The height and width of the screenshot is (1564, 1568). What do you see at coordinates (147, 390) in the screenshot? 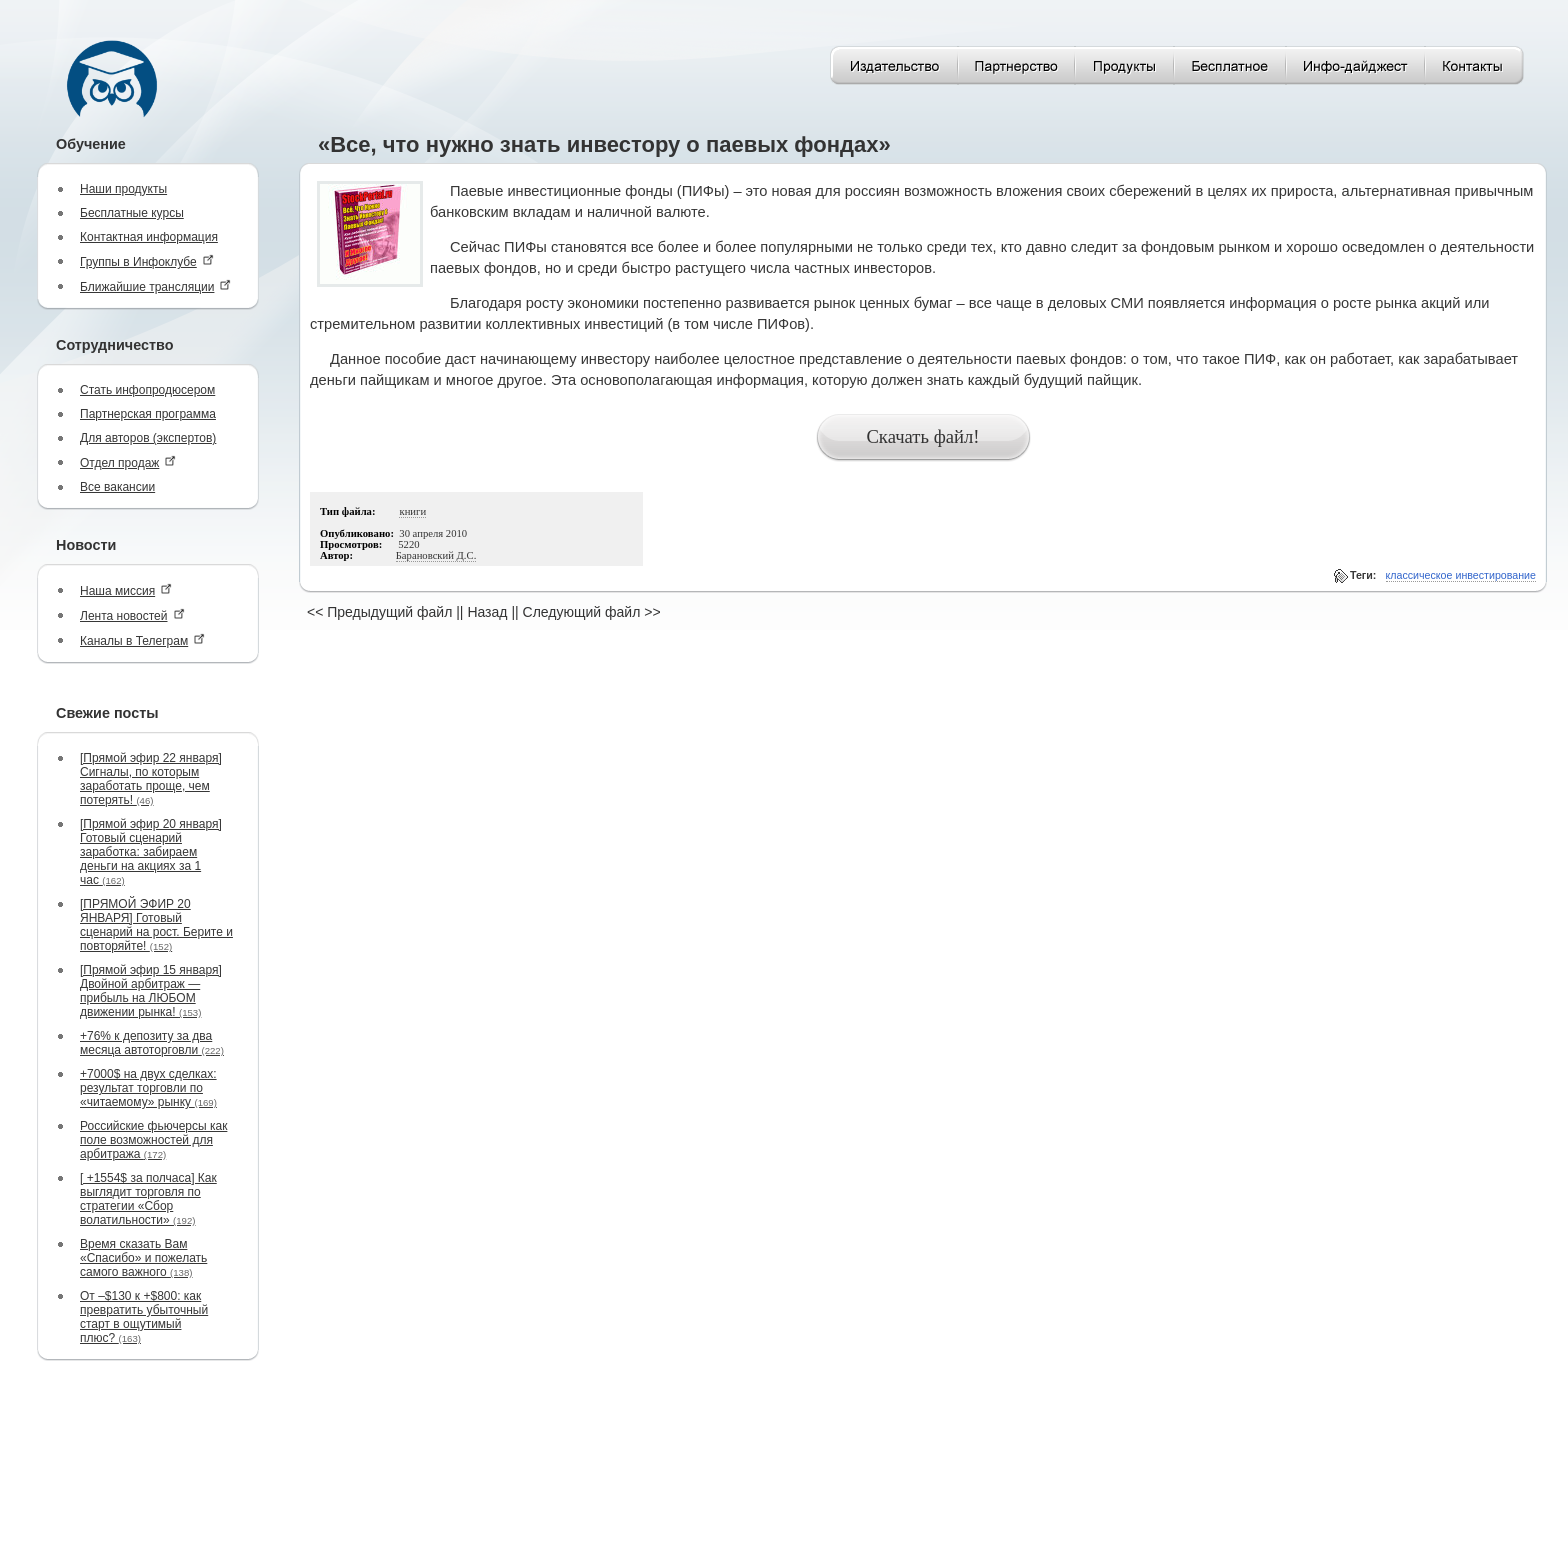
I see `Стать инфопродюсером` at bounding box center [147, 390].